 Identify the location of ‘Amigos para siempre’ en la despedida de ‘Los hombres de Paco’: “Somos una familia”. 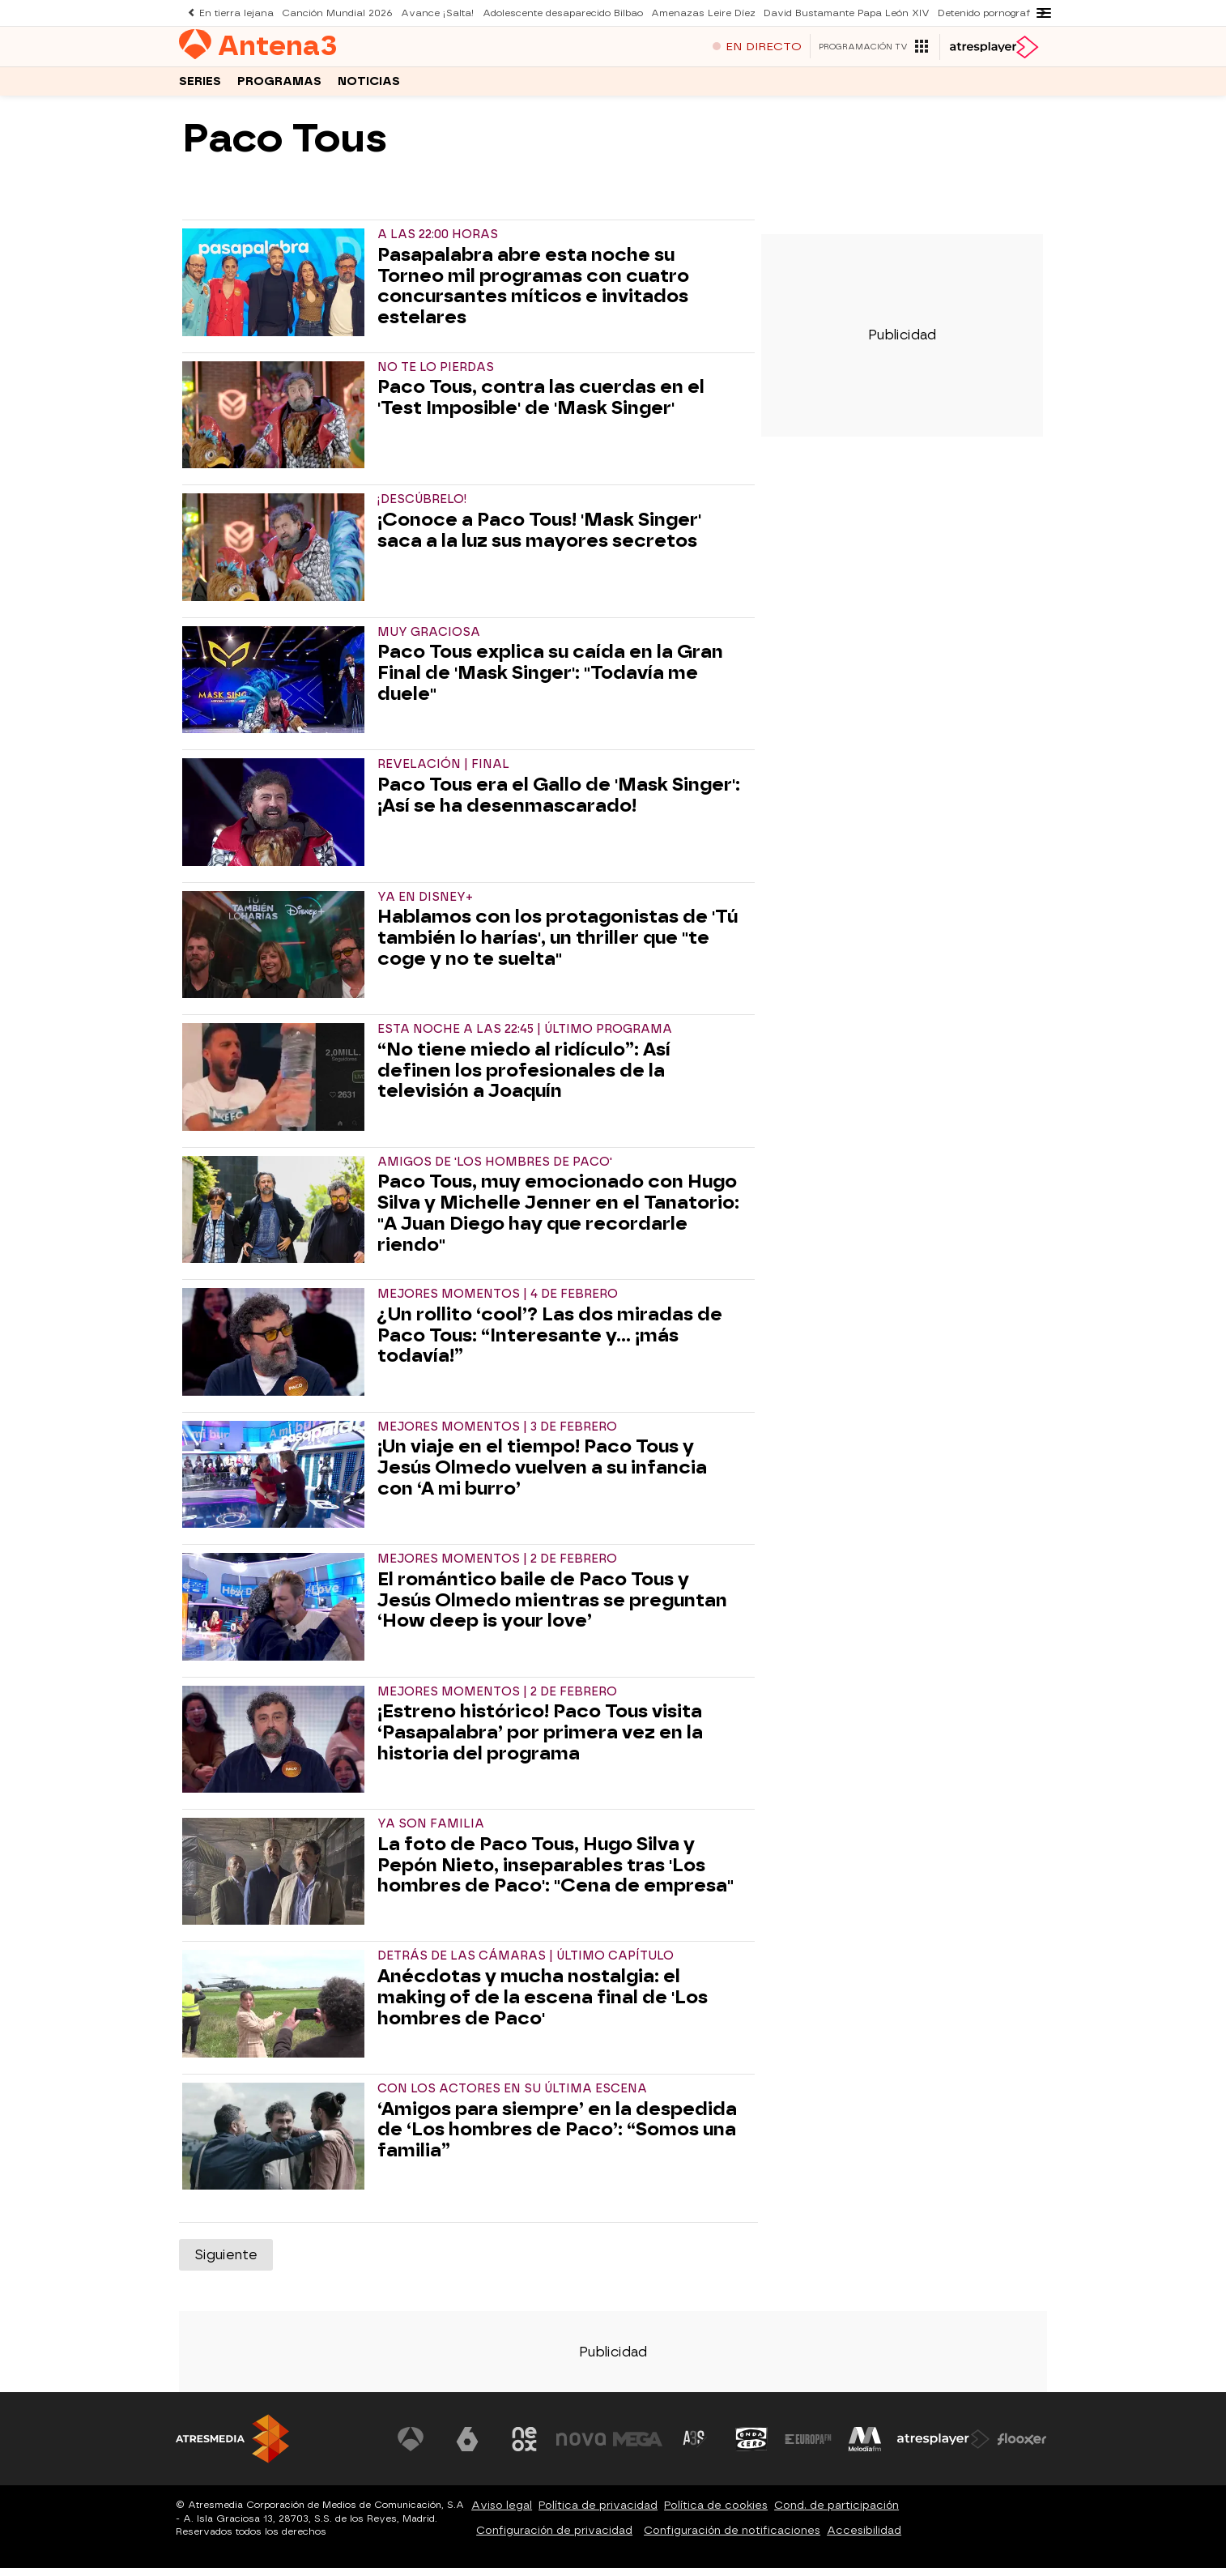
(557, 2138).